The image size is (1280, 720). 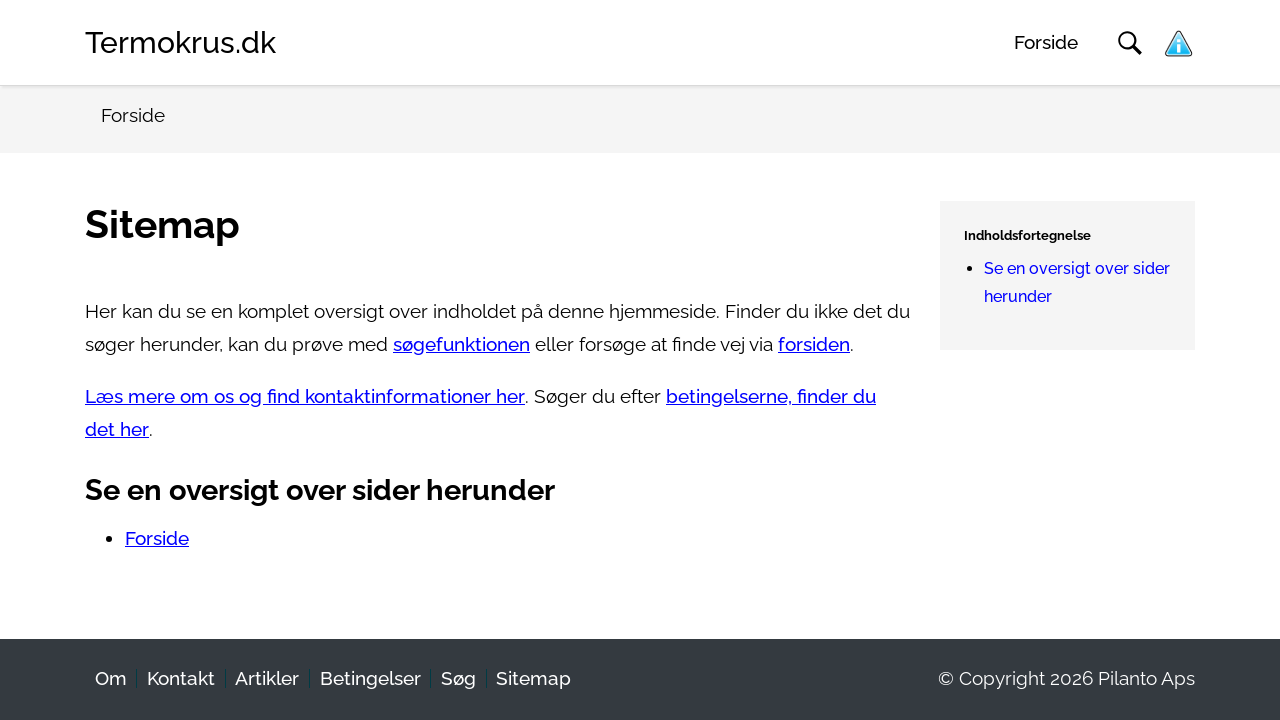 What do you see at coordinates (305, 396) in the screenshot?
I see `Læs mere om os og find kontaktinformationer her` at bounding box center [305, 396].